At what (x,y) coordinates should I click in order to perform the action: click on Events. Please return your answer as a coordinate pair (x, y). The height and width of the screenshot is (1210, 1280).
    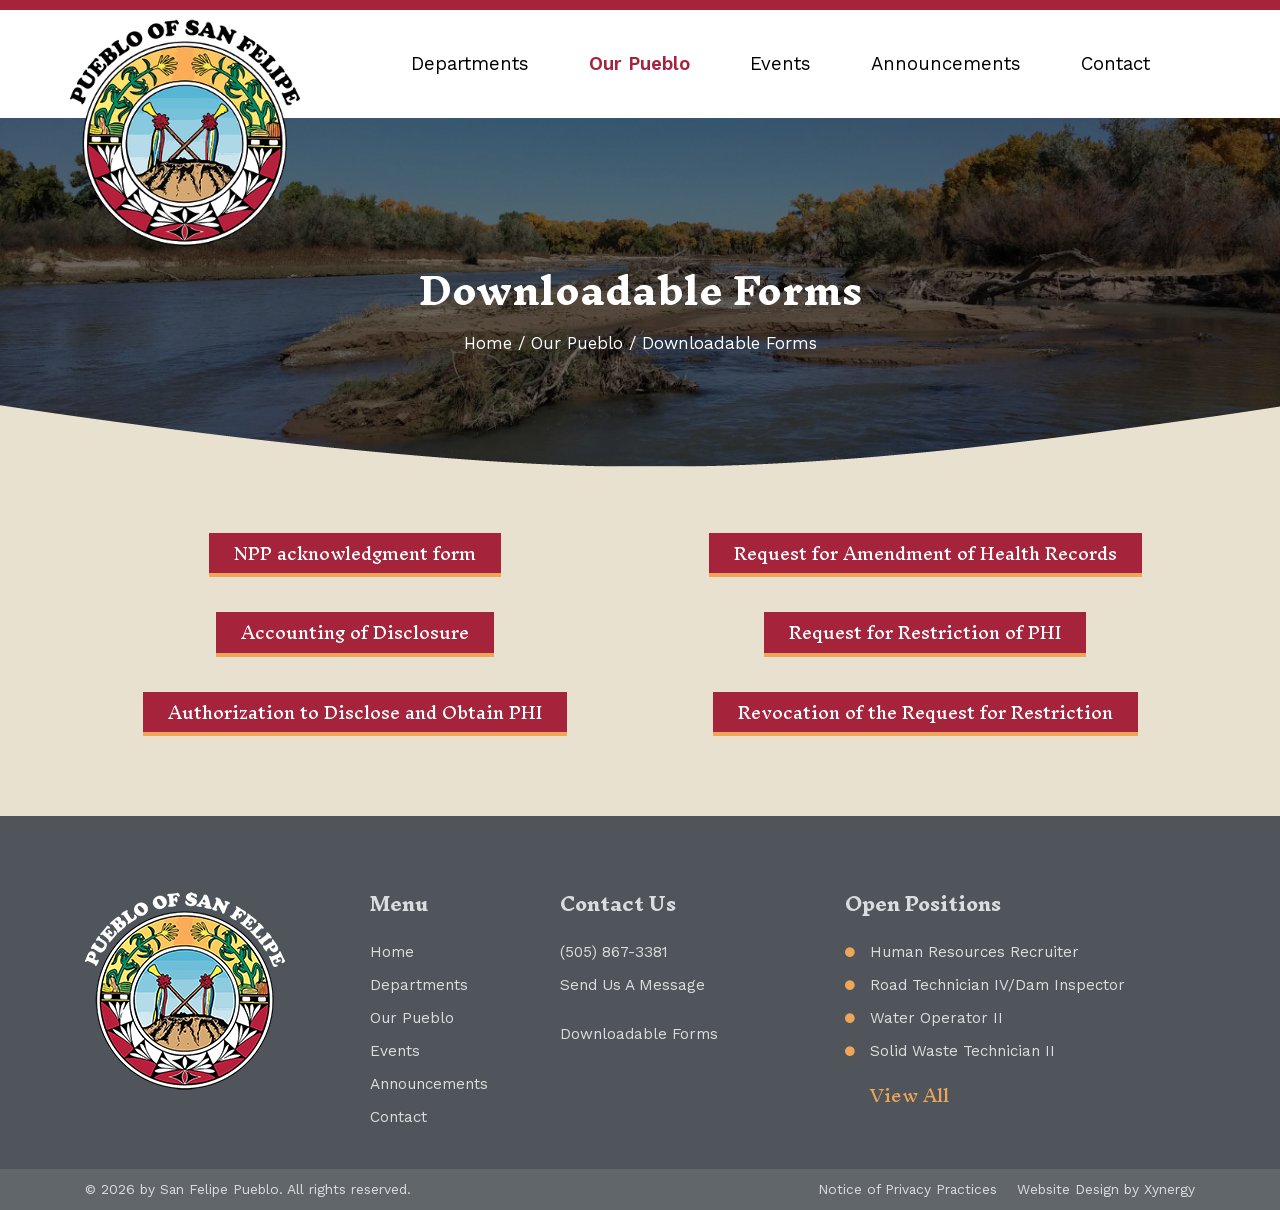
    Looking at the image, I should click on (780, 64).